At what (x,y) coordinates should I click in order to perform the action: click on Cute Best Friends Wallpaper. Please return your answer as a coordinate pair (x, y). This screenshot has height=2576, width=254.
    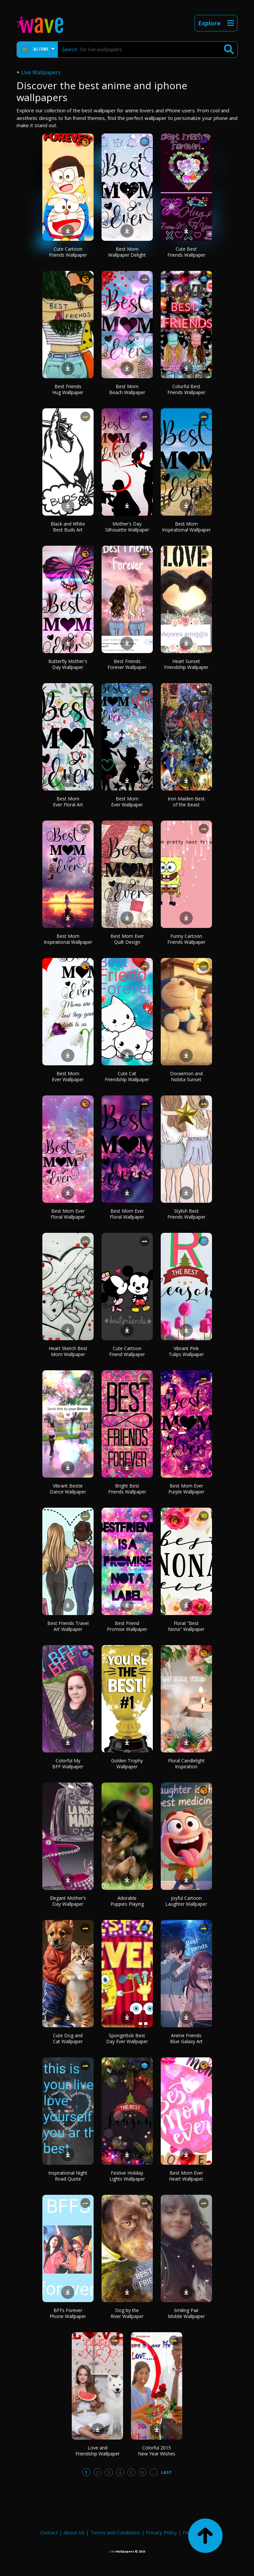
    Looking at the image, I should click on (186, 252).